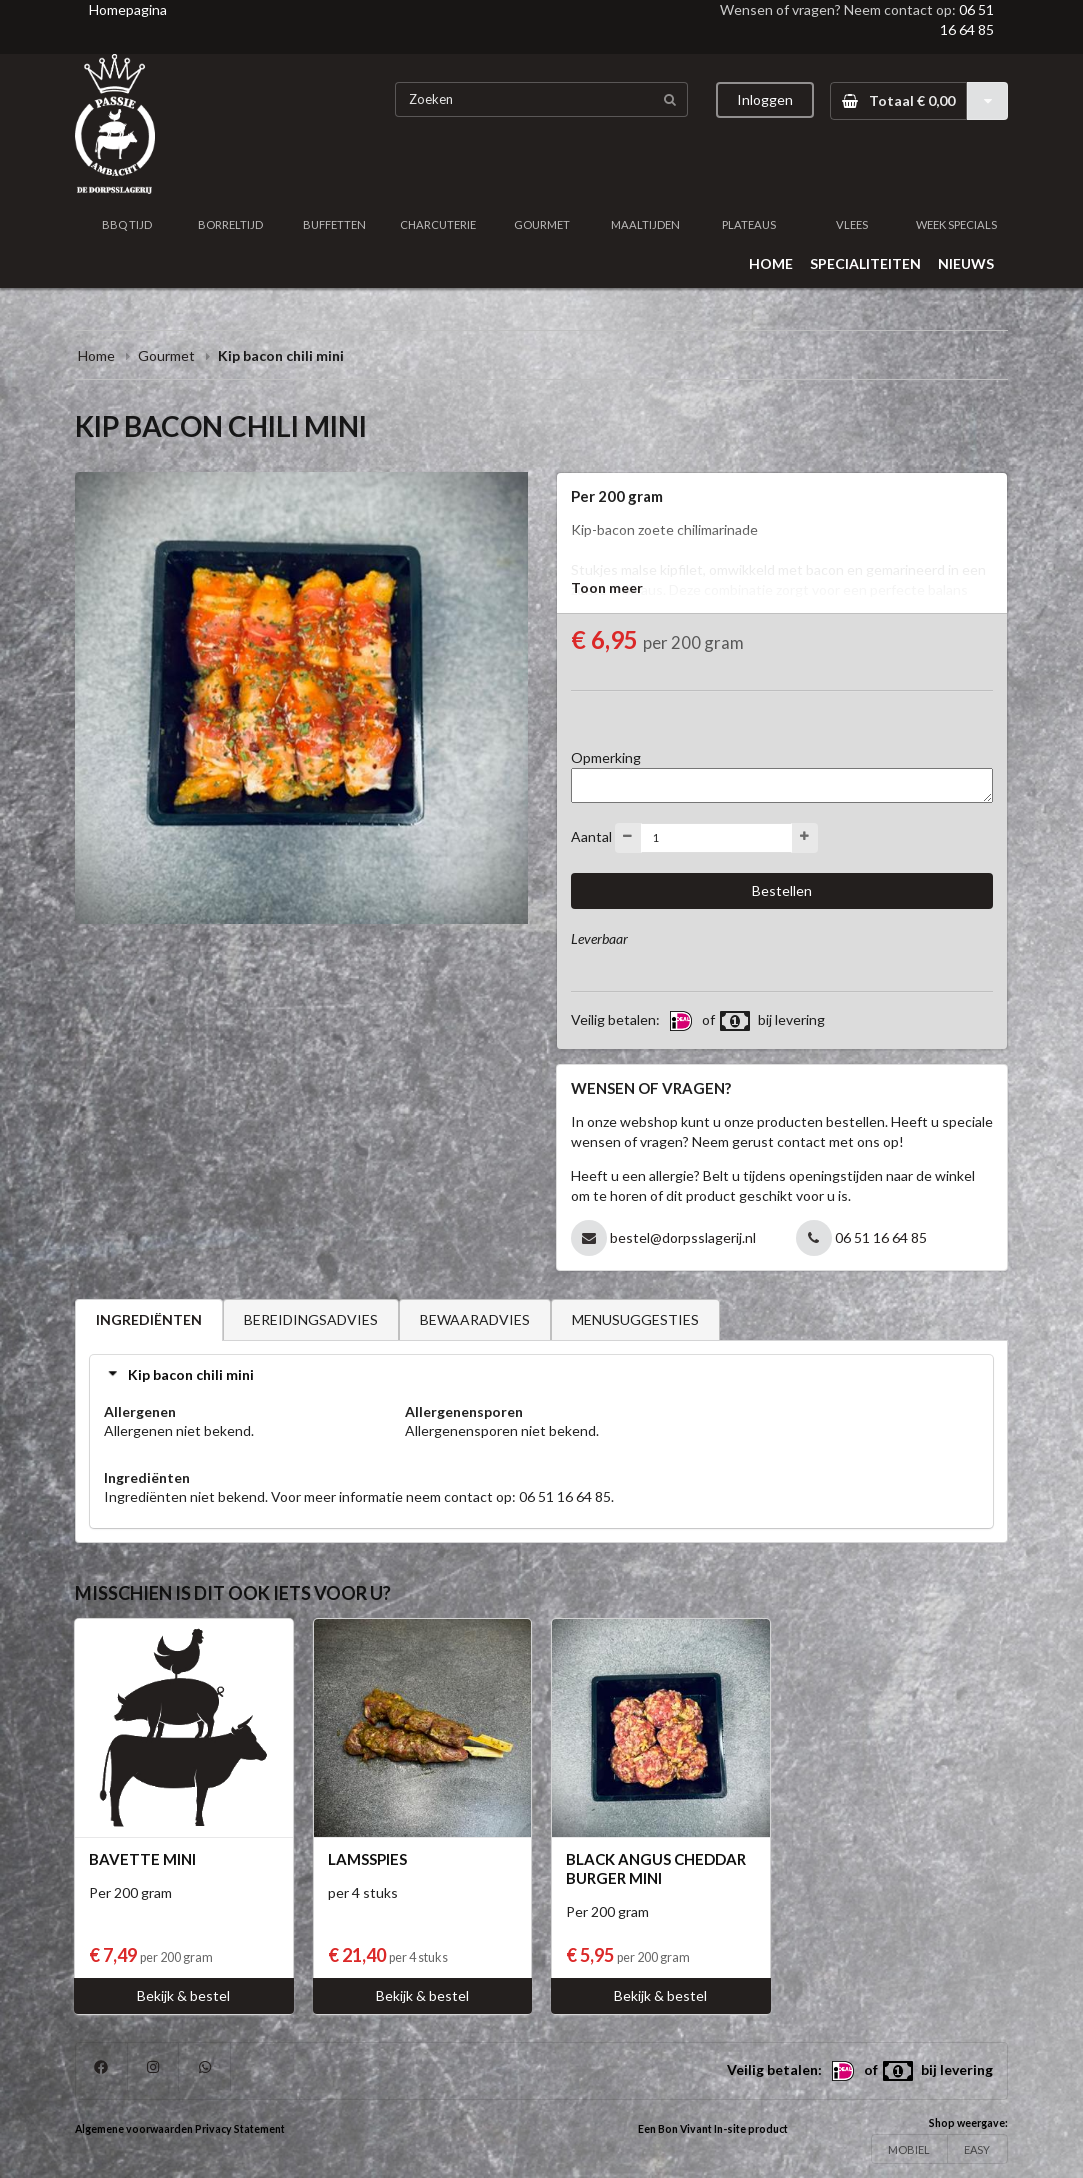 The height and width of the screenshot is (2178, 1083). What do you see at coordinates (183, 1995) in the screenshot?
I see `Bekijk & bestel` at bounding box center [183, 1995].